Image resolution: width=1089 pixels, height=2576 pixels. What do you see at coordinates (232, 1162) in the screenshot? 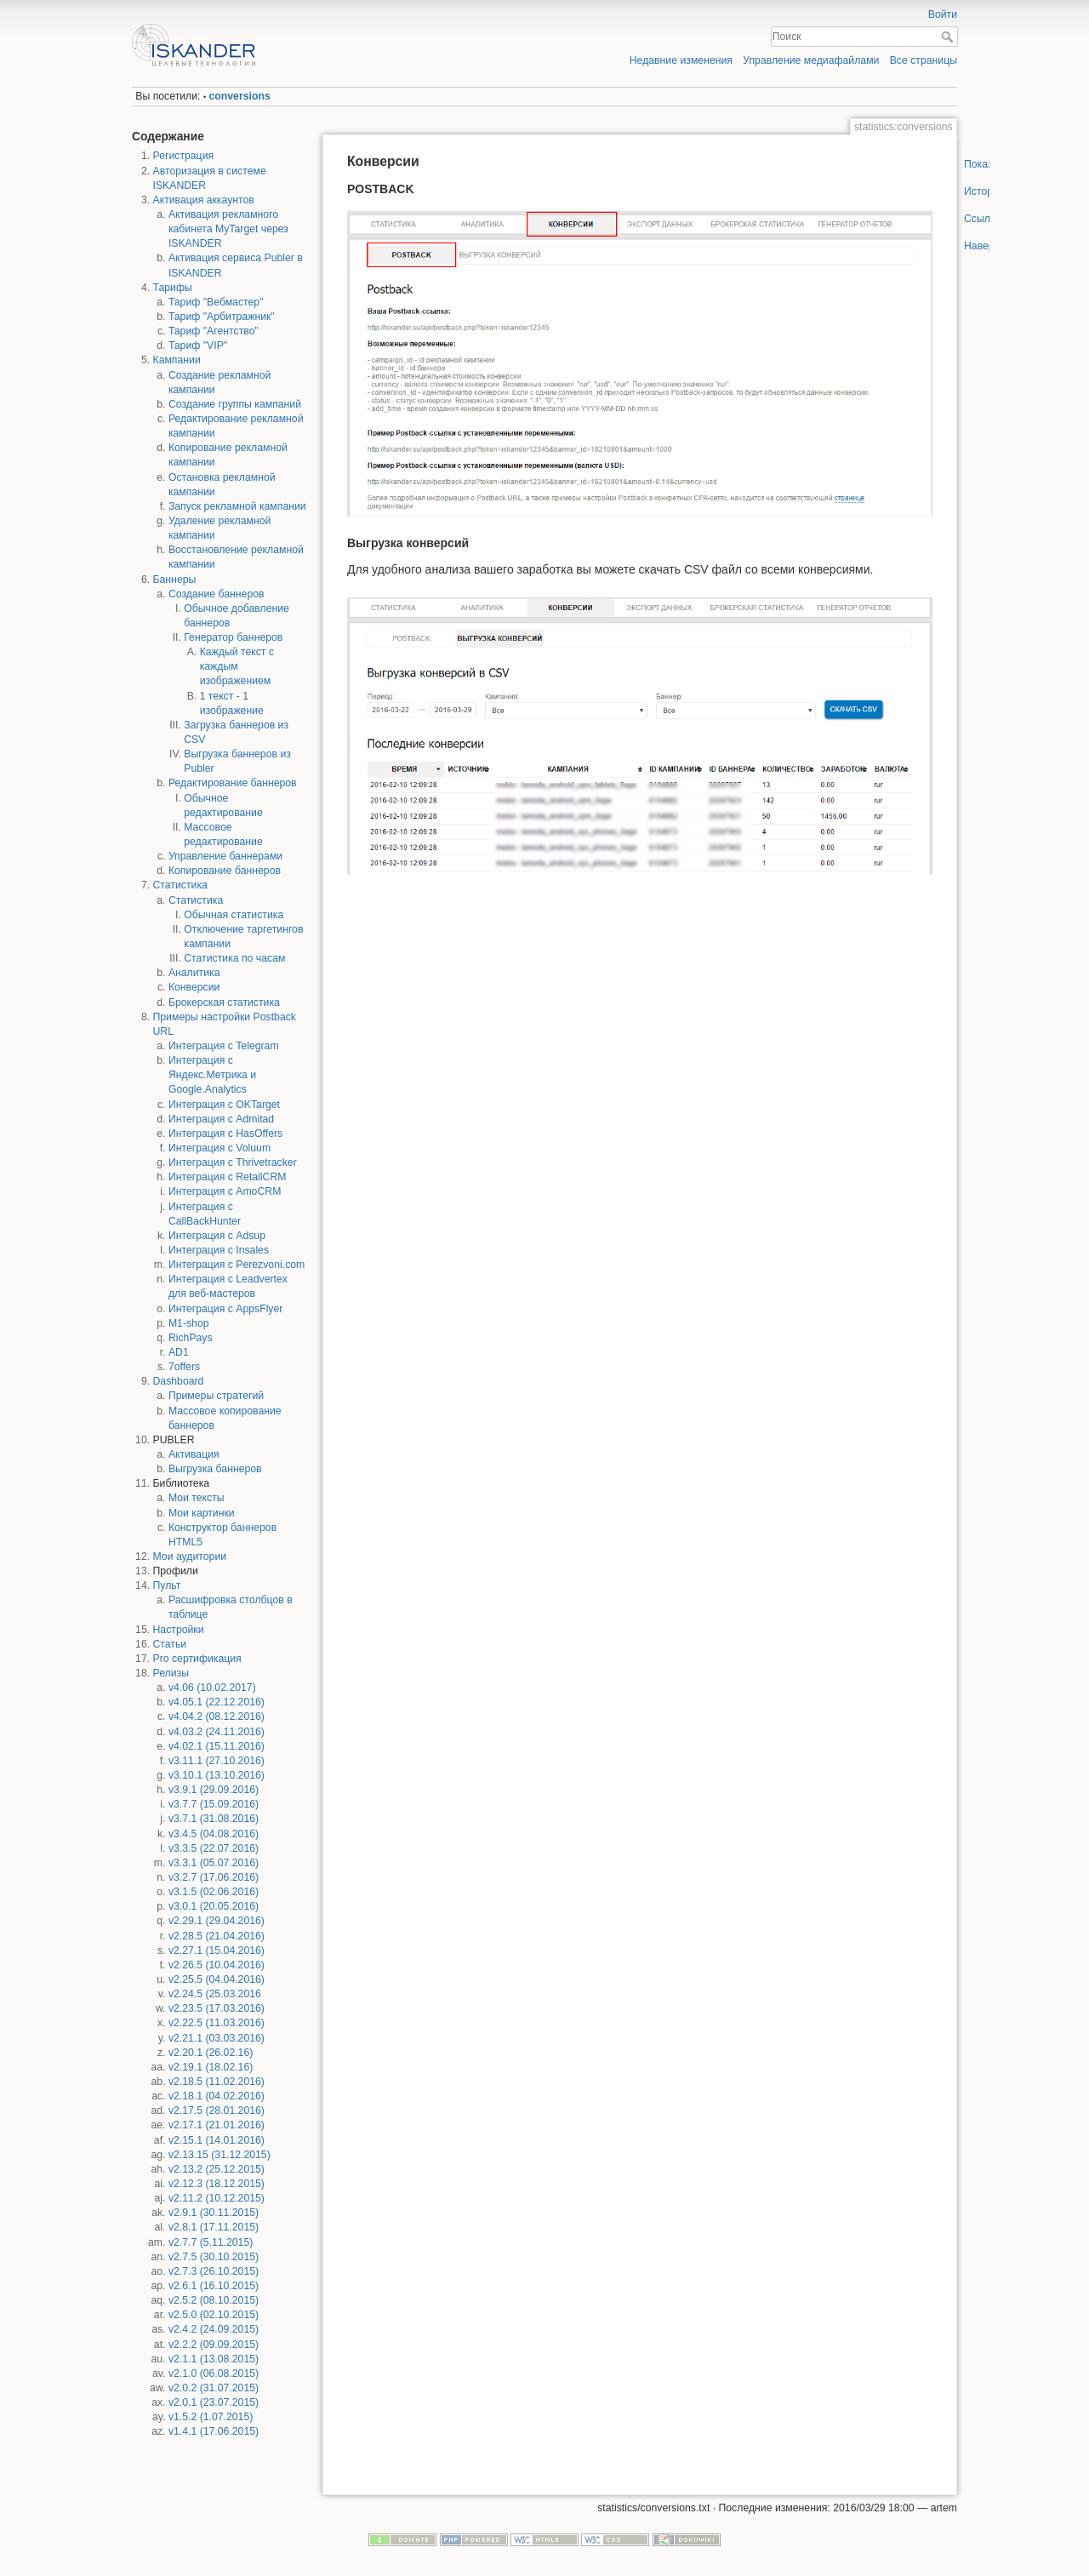
I see `Интеграция с Thrivetracker` at bounding box center [232, 1162].